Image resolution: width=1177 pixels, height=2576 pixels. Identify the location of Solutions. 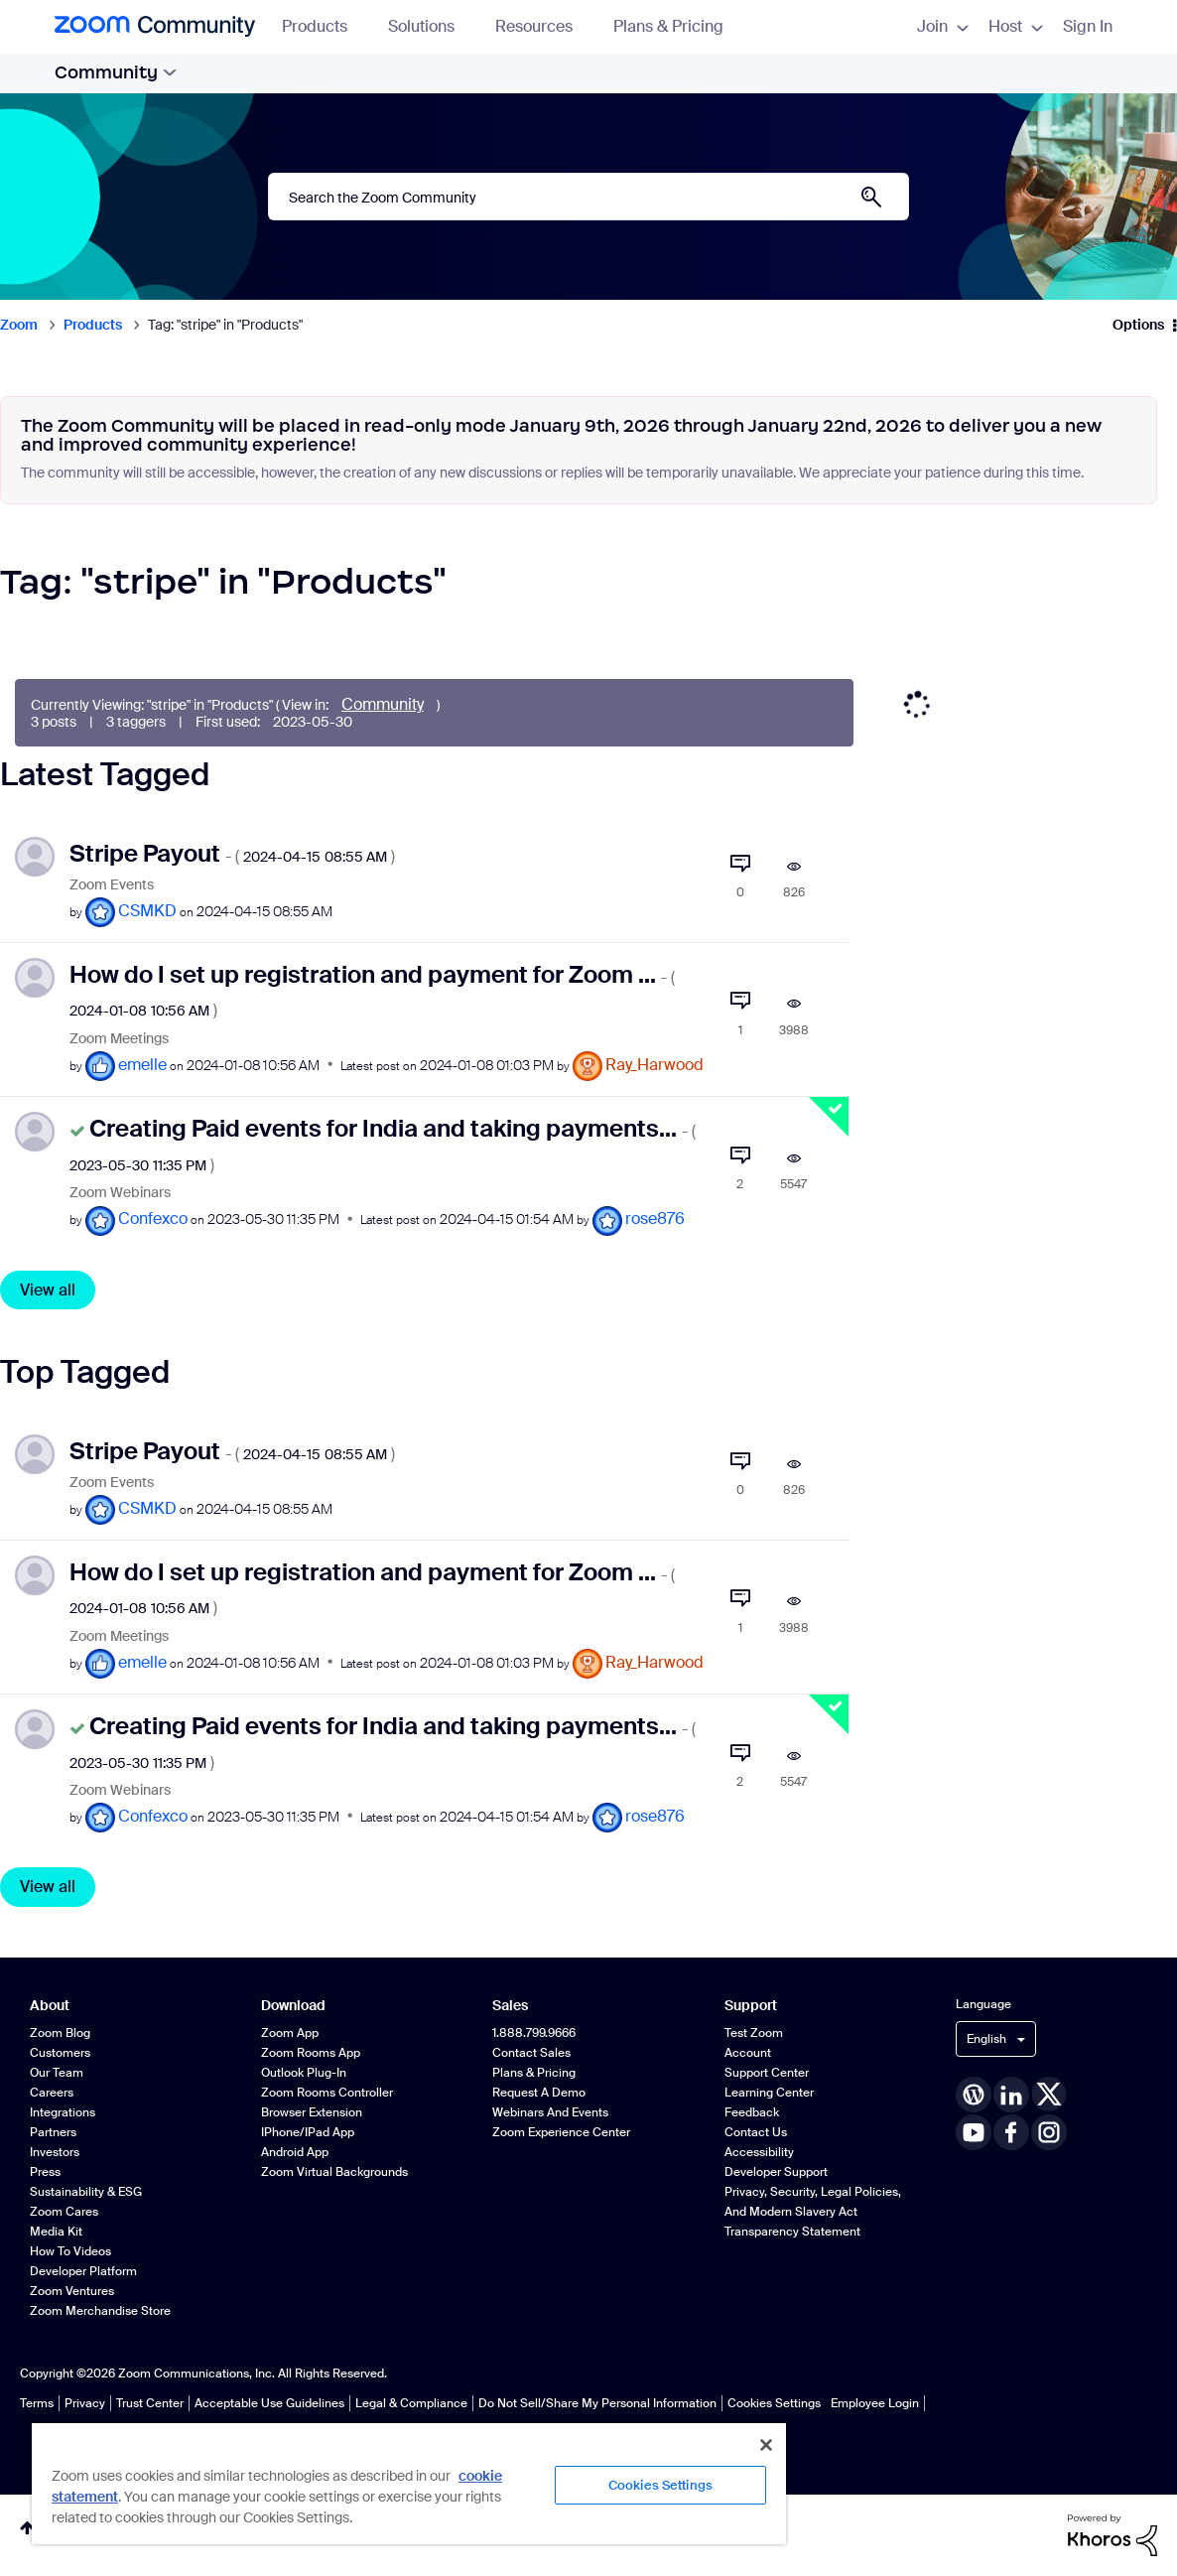
(430, 26).